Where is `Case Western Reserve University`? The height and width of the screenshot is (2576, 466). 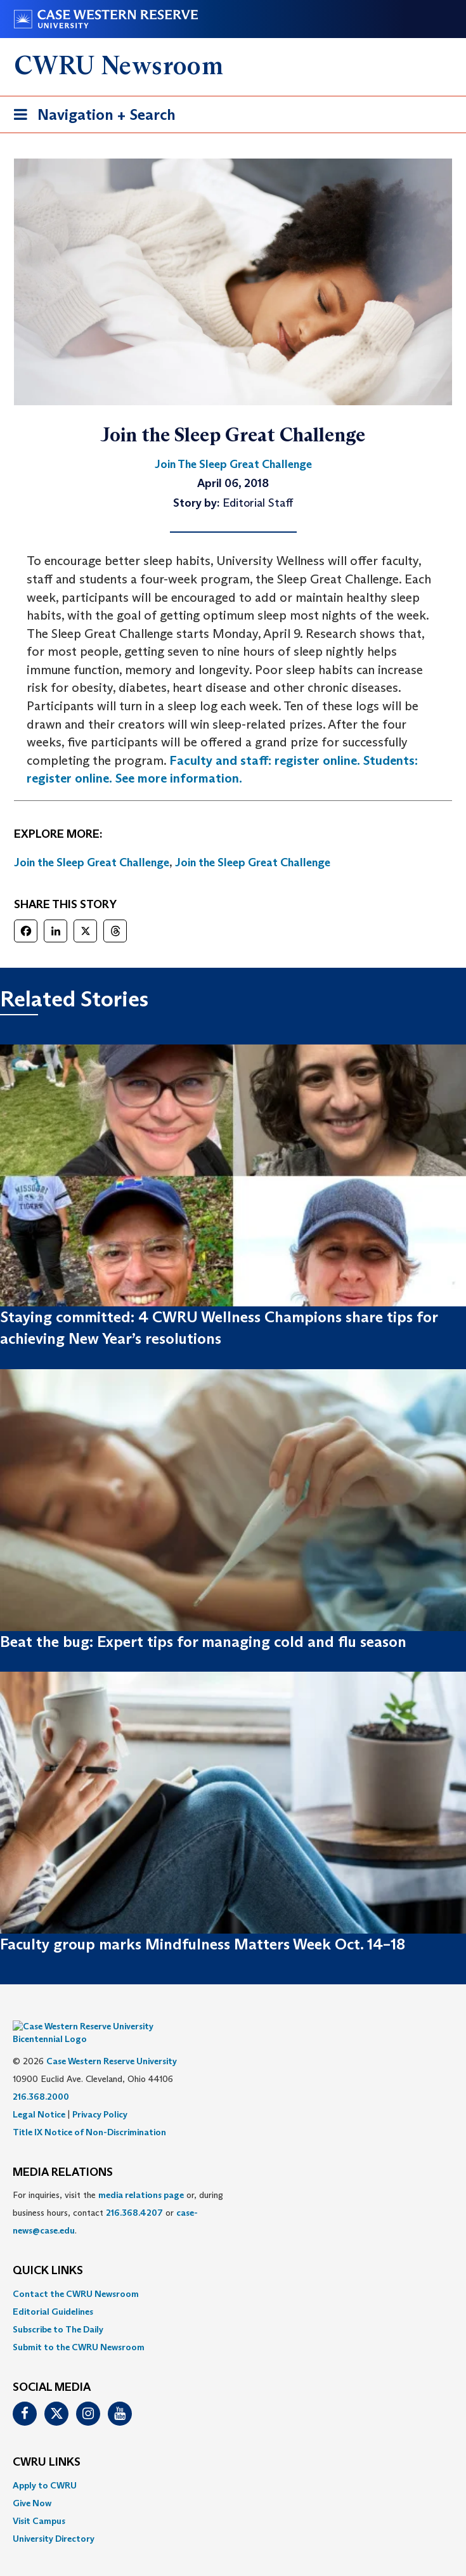 Case Western Reserve University is located at coordinates (111, 2042).